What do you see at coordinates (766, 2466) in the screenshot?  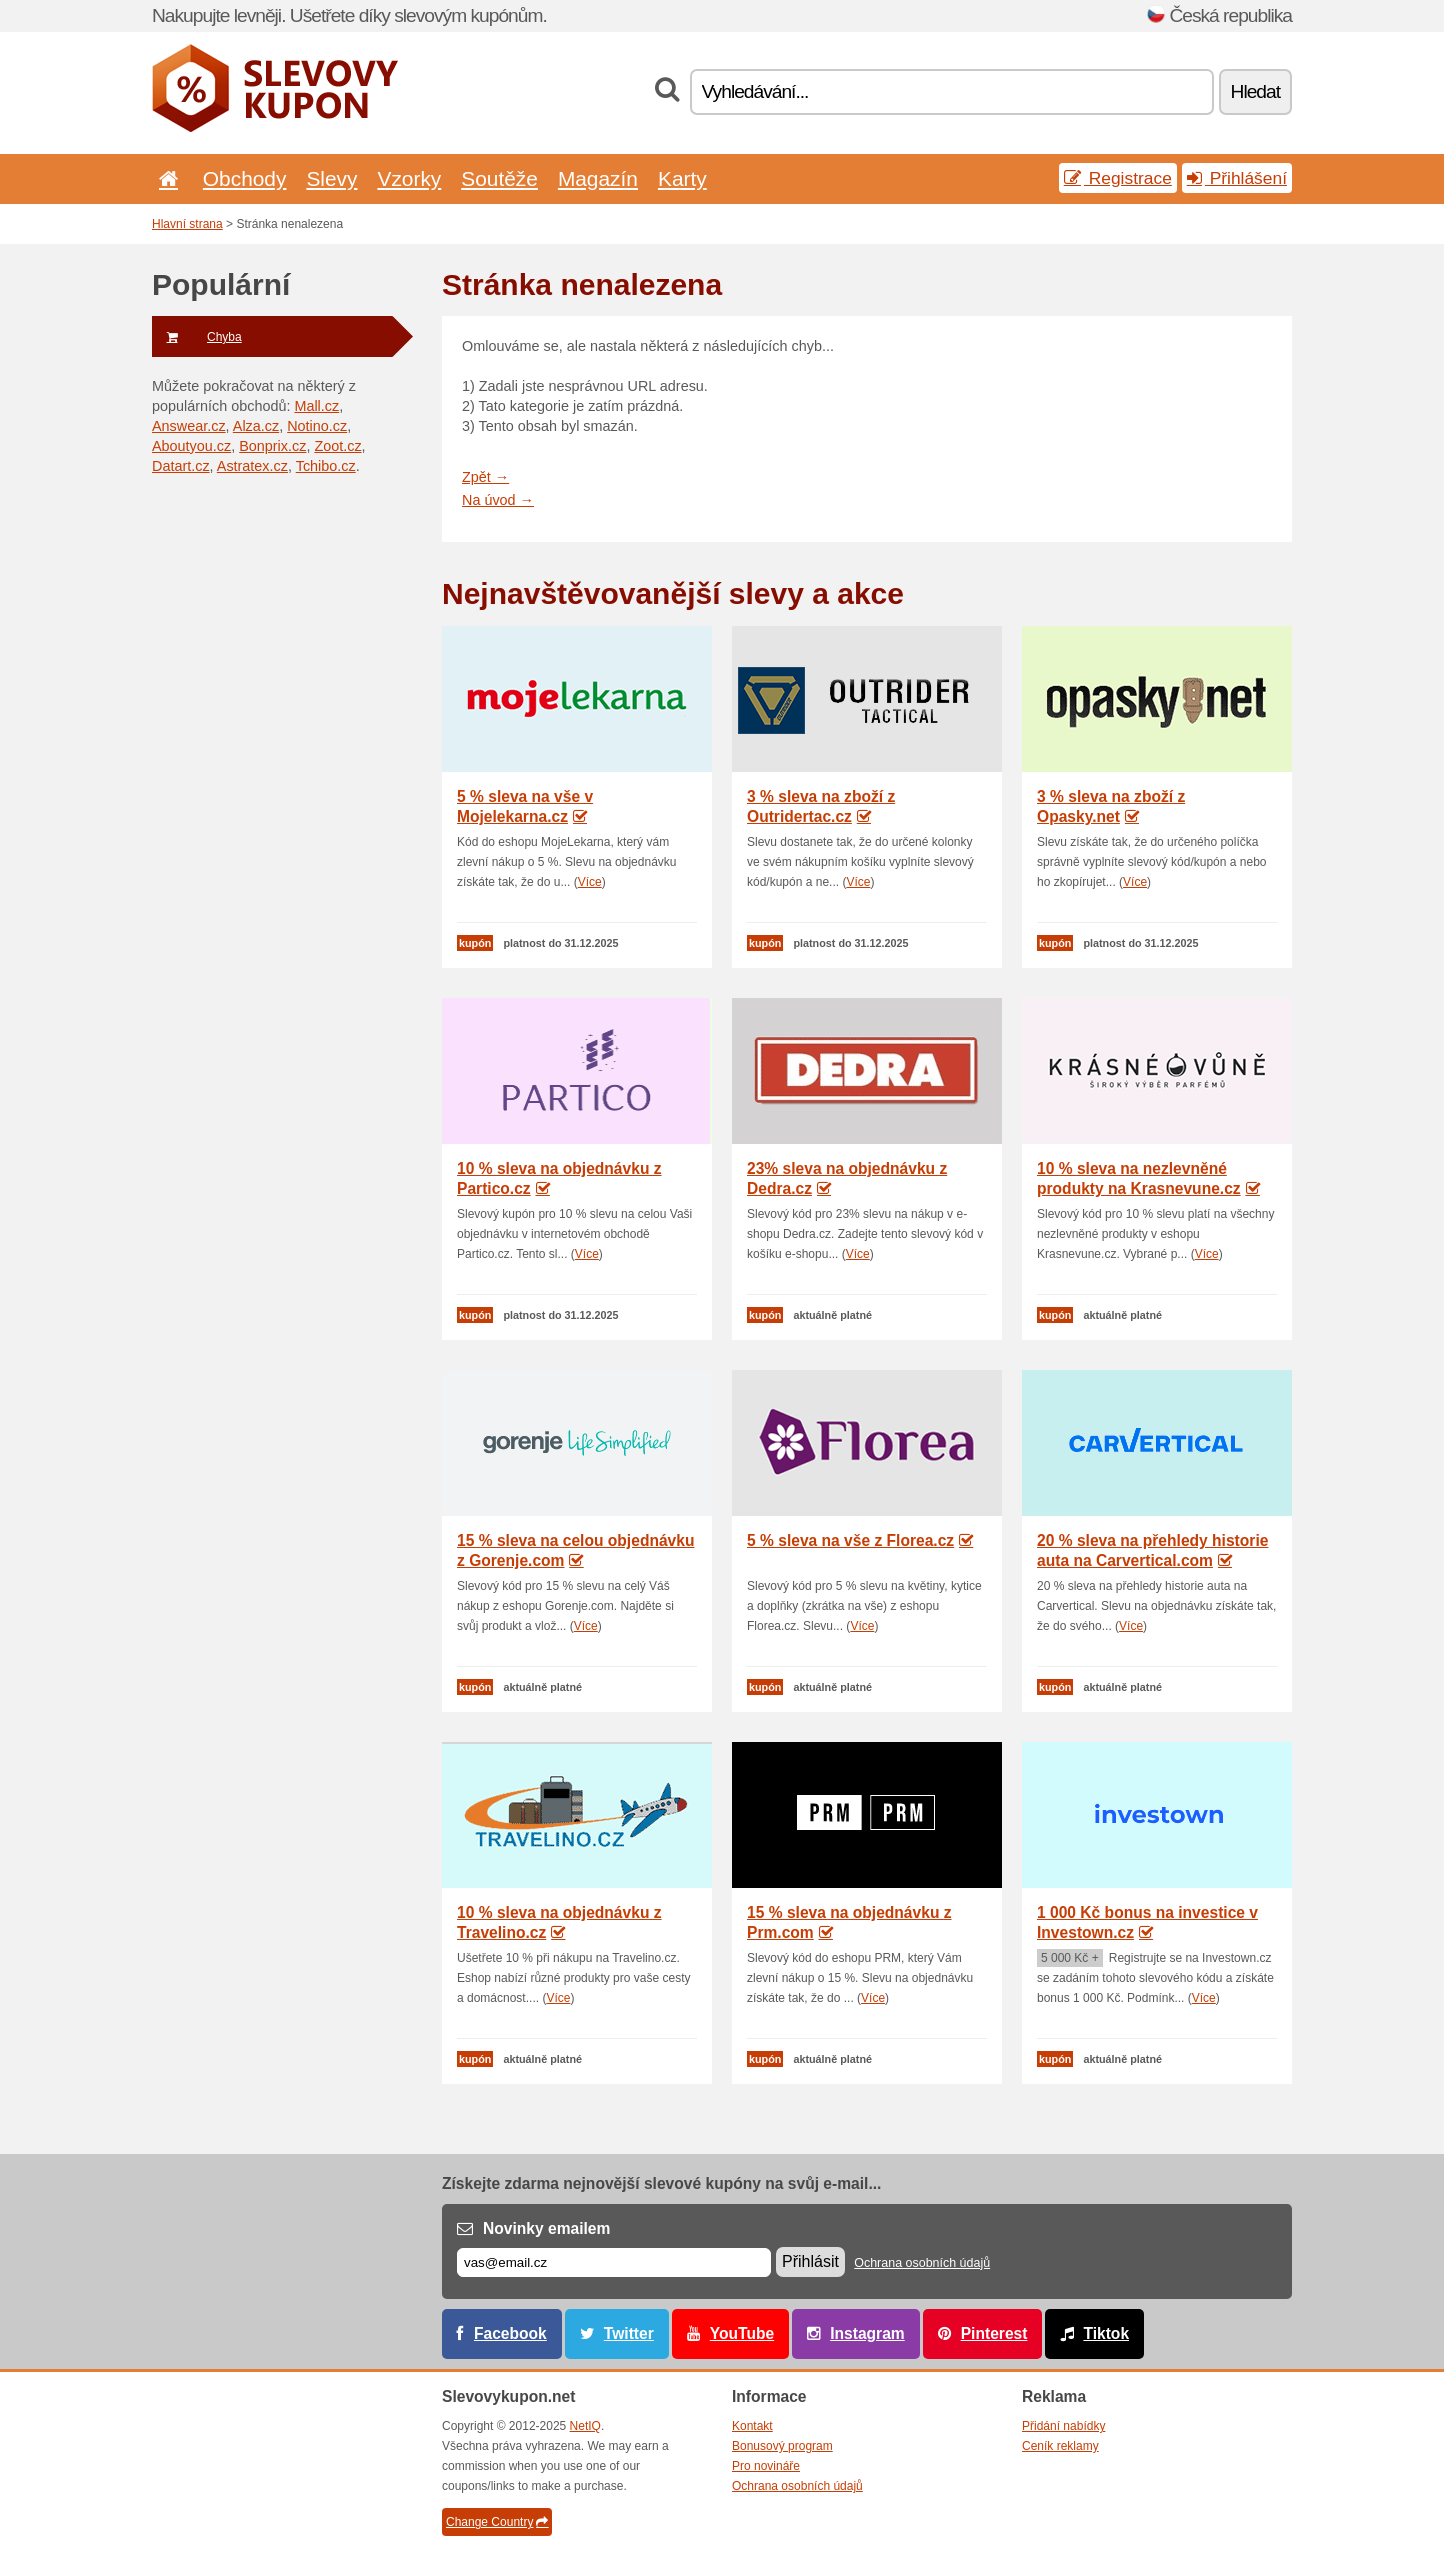 I see `Pro novináře` at bounding box center [766, 2466].